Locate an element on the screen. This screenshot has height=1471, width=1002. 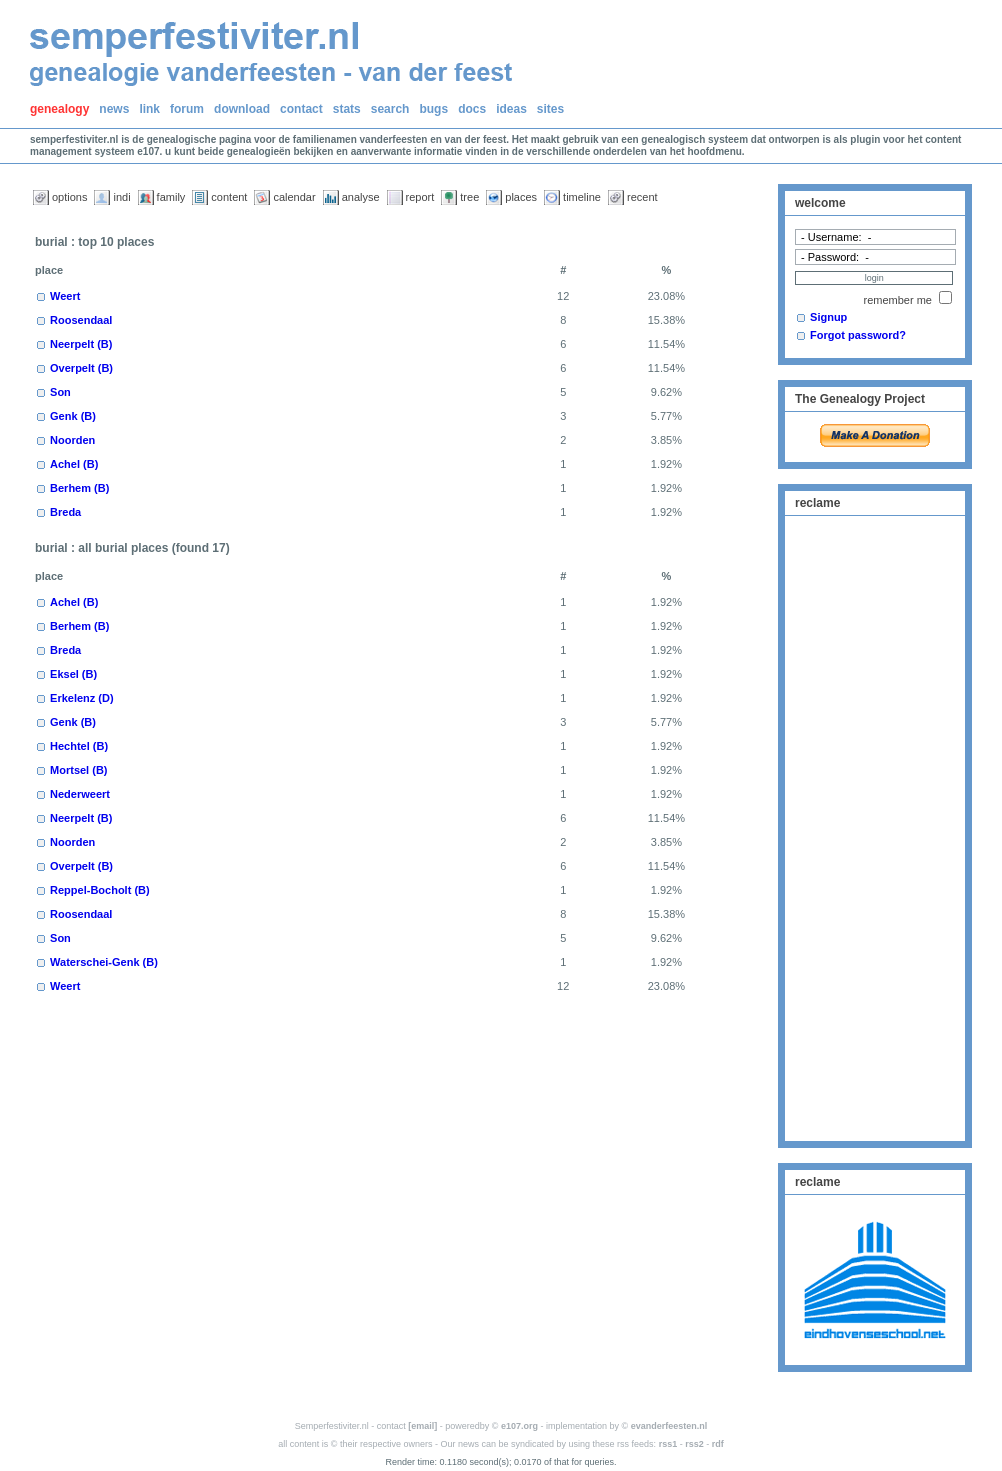
bugs is located at coordinates (433, 109).